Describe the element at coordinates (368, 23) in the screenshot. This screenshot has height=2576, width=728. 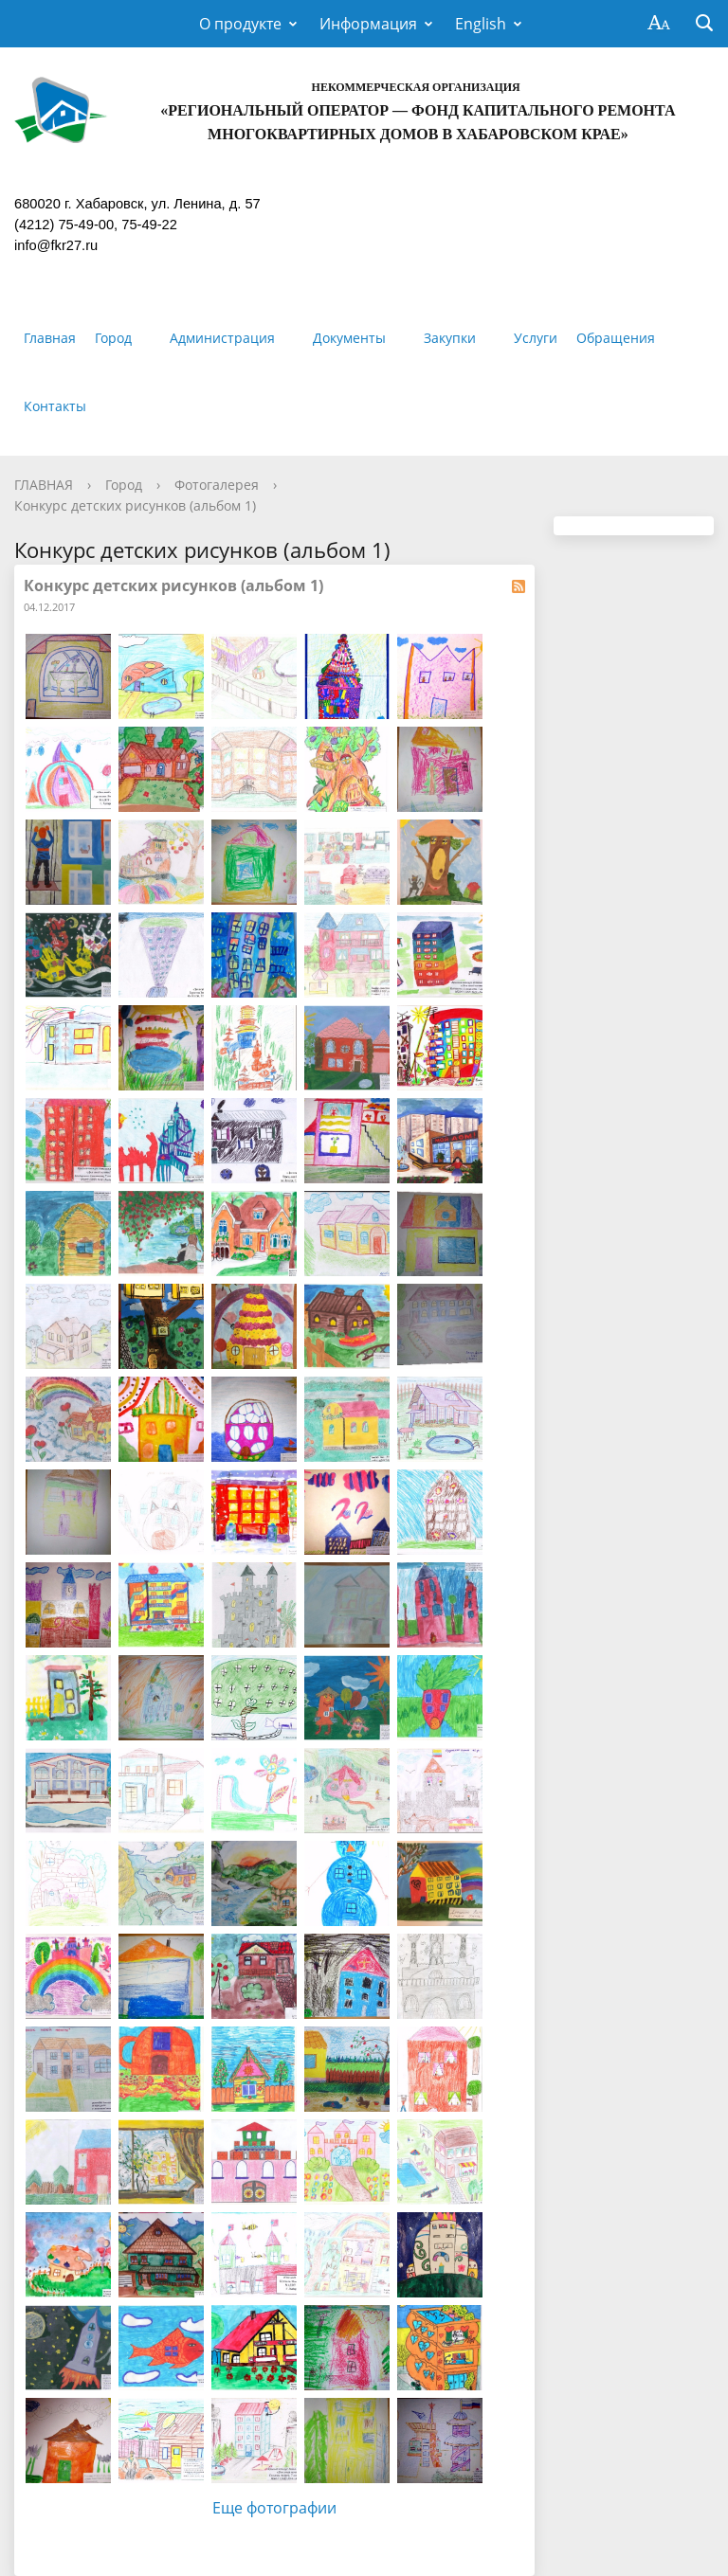
I see `Информация` at that location.